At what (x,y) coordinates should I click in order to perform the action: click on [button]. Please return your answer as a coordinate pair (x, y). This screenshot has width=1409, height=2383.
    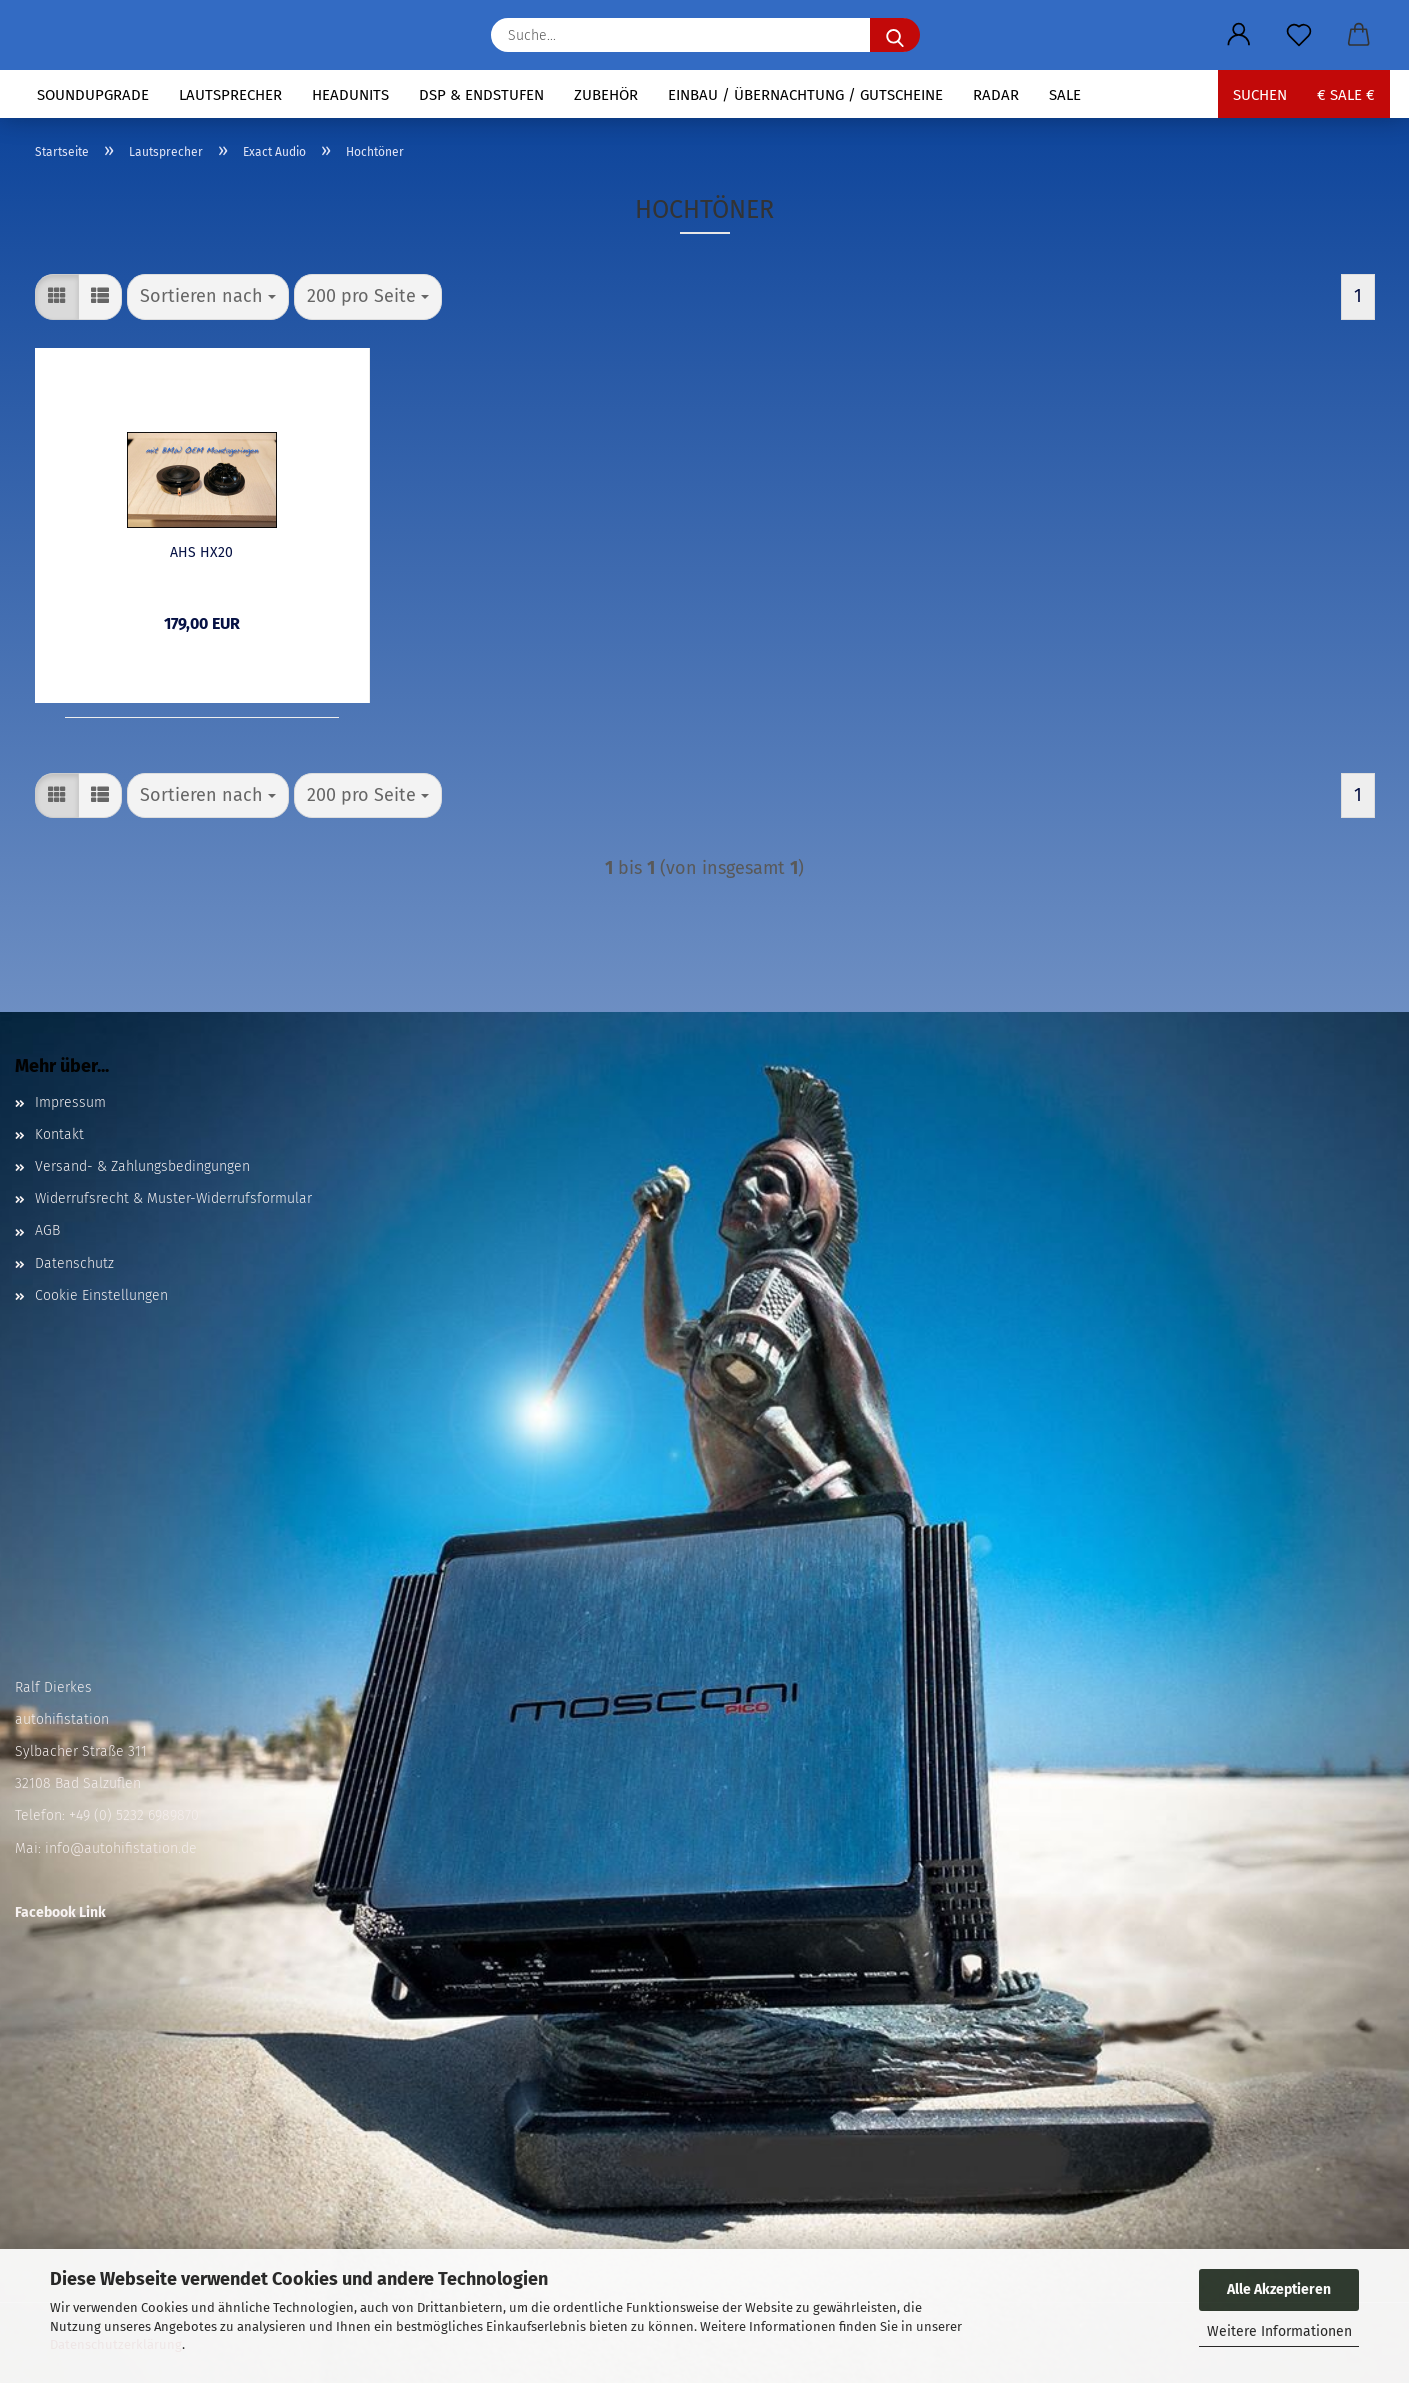
    Looking at the image, I should click on (1239, 35).